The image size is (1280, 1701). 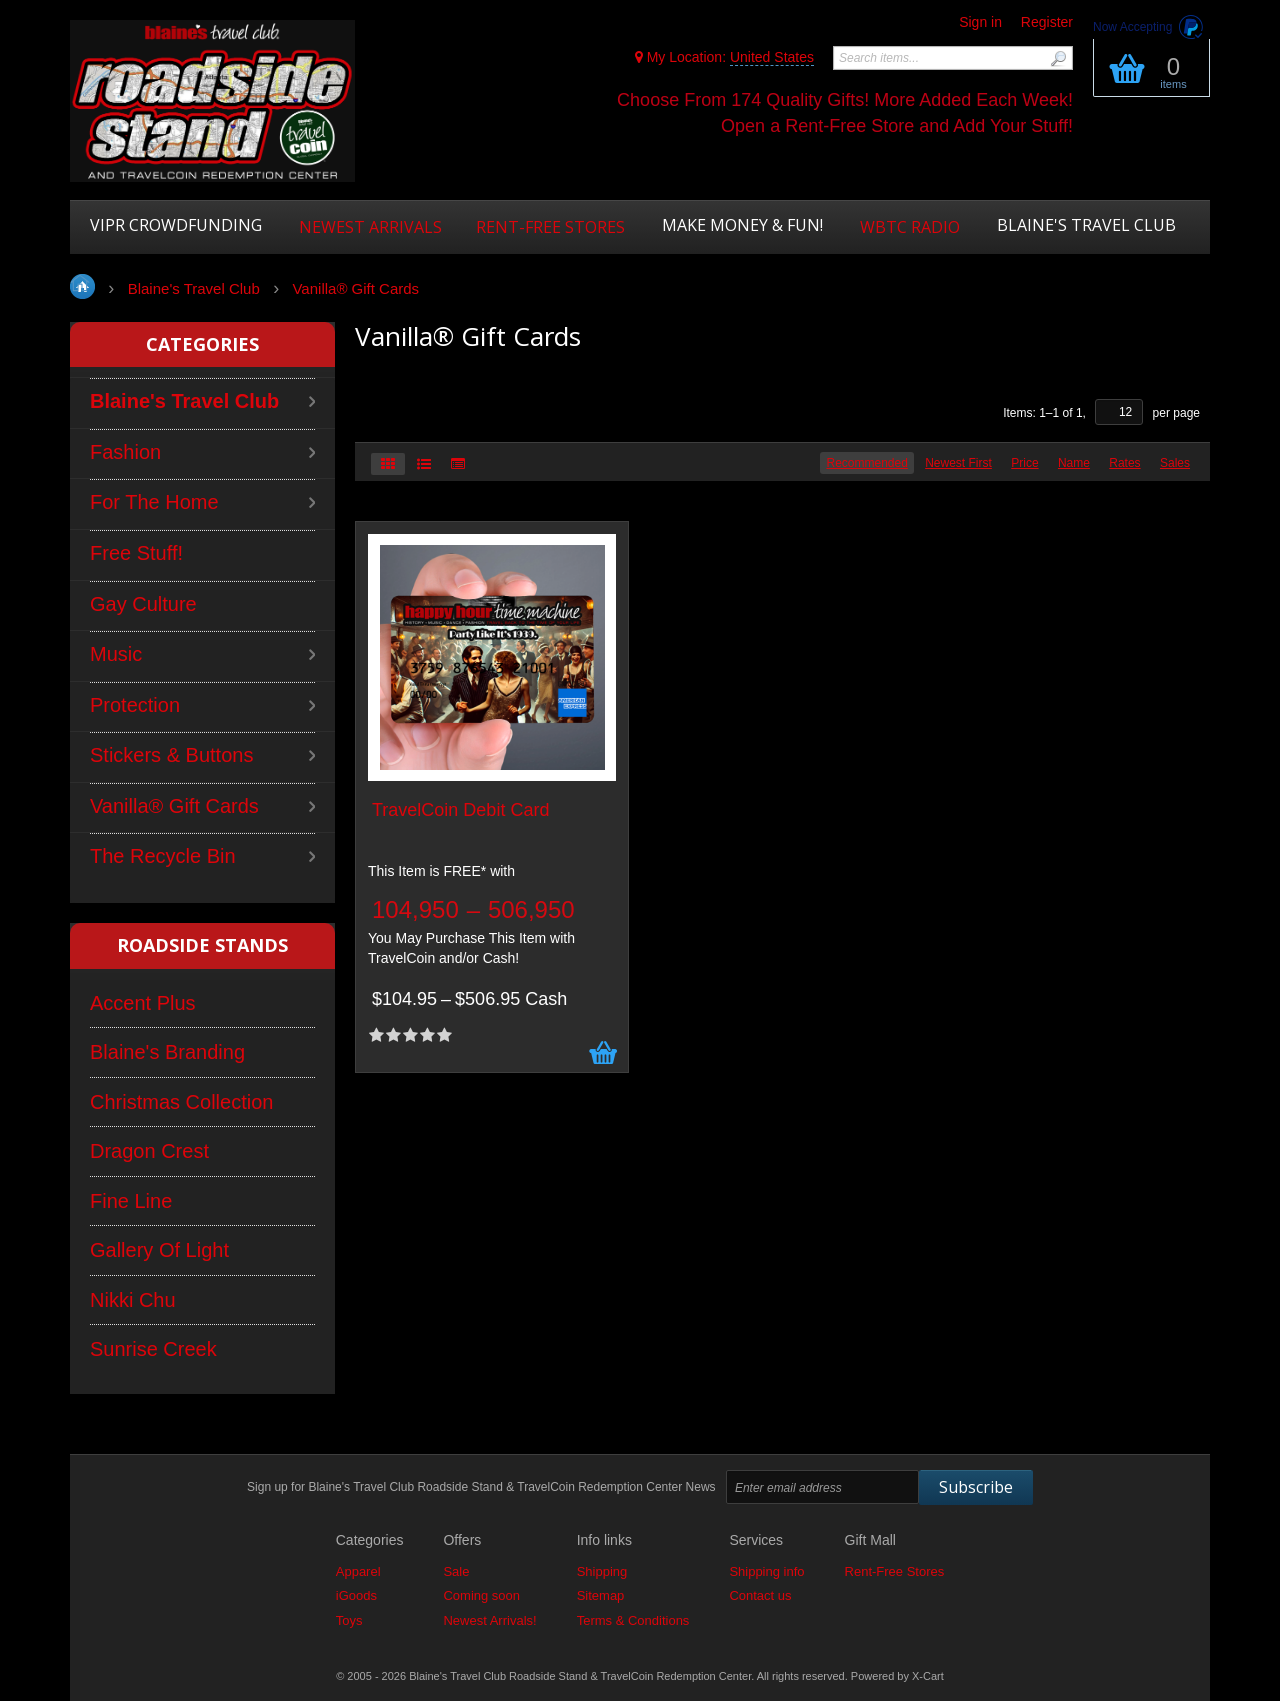 I want to click on Price, so click(x=1024, y=463).